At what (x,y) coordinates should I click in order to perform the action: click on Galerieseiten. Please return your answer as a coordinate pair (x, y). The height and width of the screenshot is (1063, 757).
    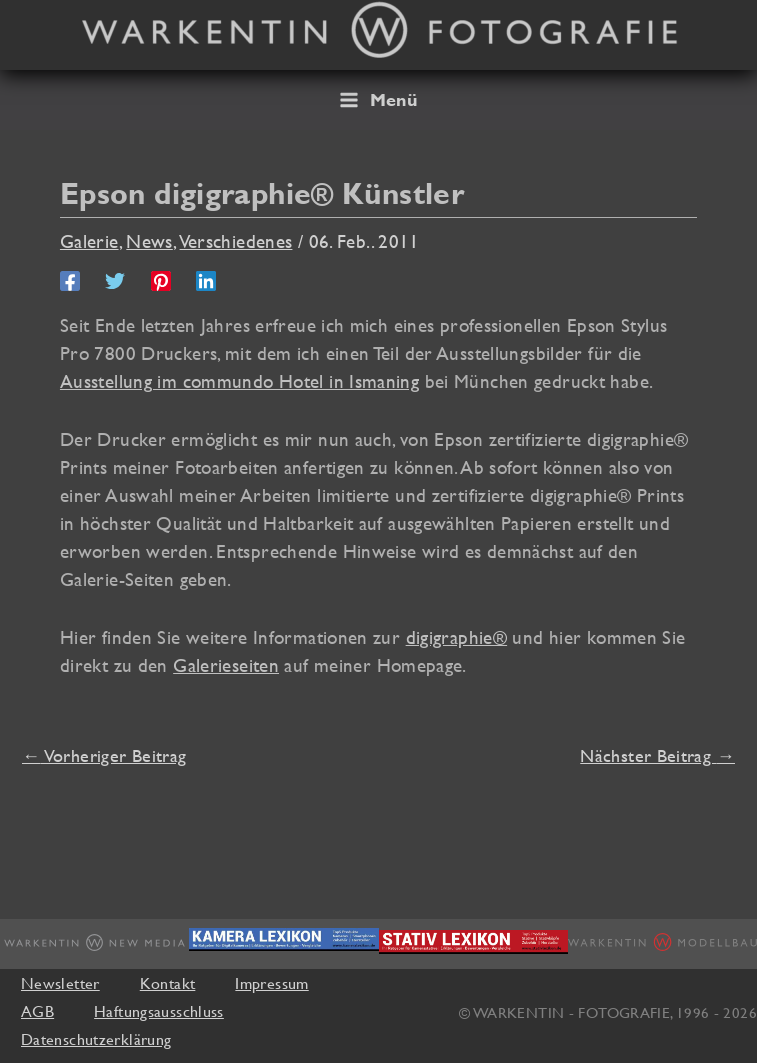
    Looking at the image, I should click on (226, 665).